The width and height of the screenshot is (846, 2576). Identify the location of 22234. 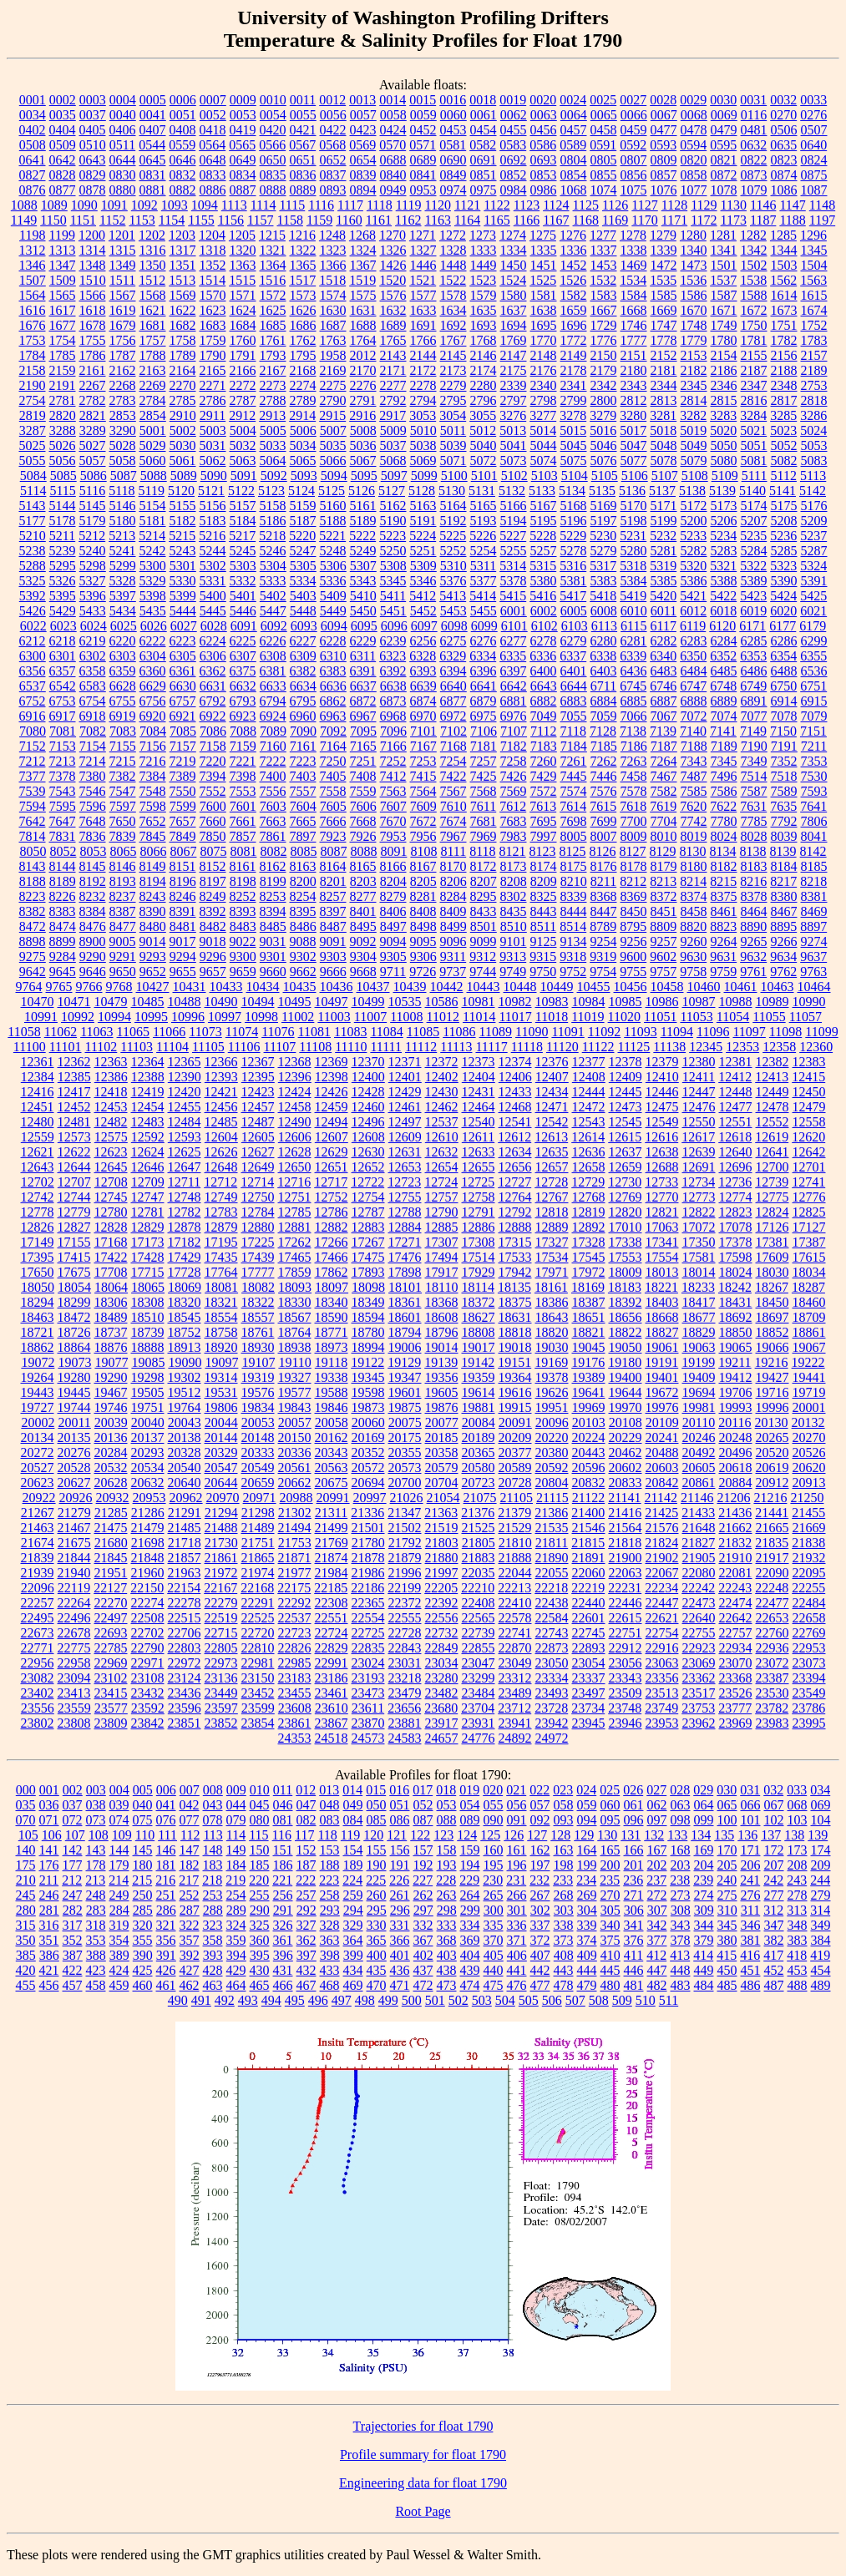
(661, 1588).